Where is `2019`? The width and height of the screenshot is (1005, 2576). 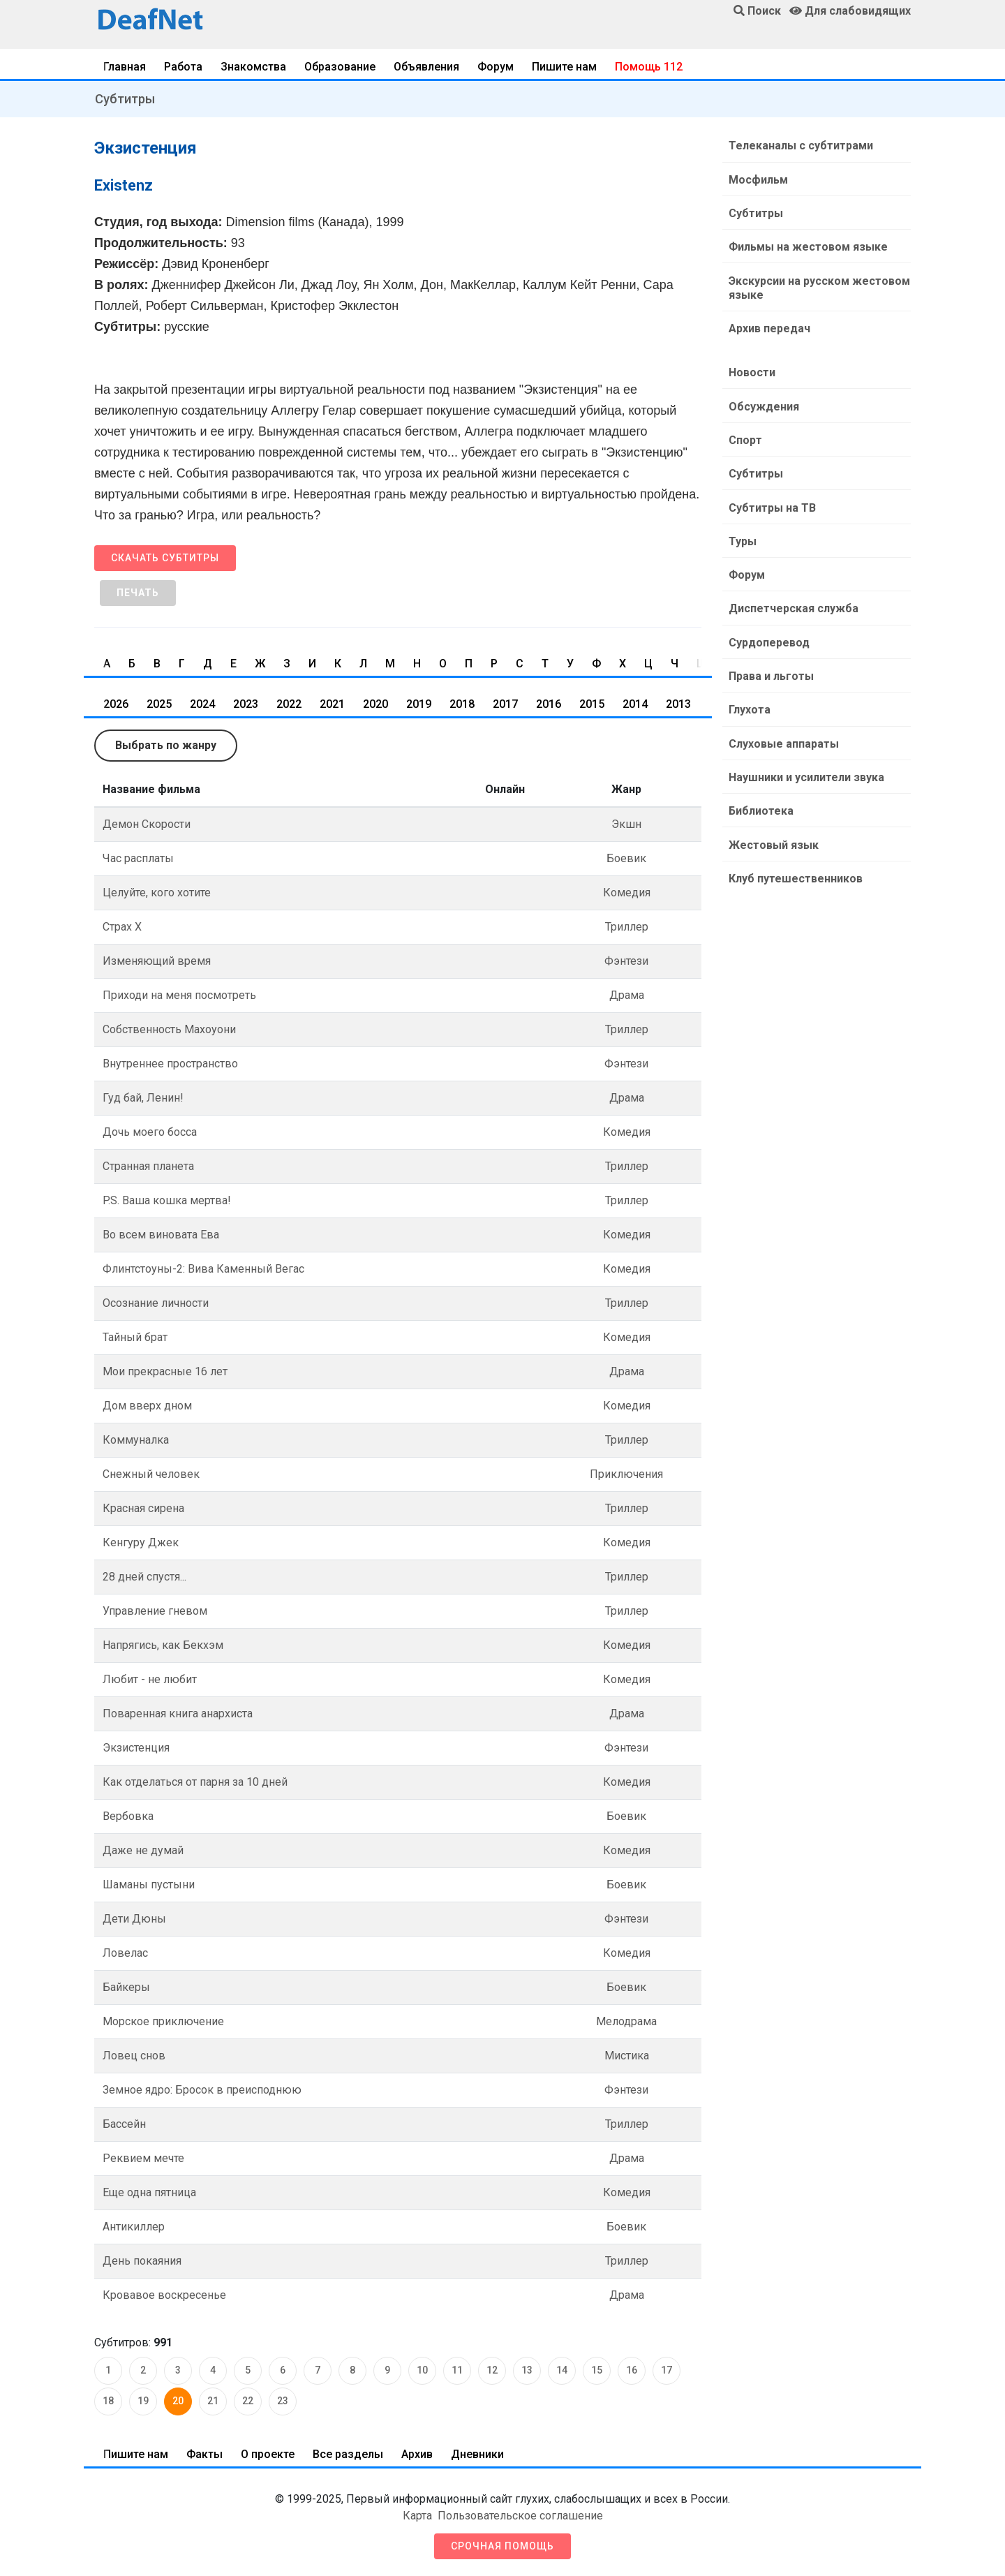
2019 is located at coordinates (418, 704).